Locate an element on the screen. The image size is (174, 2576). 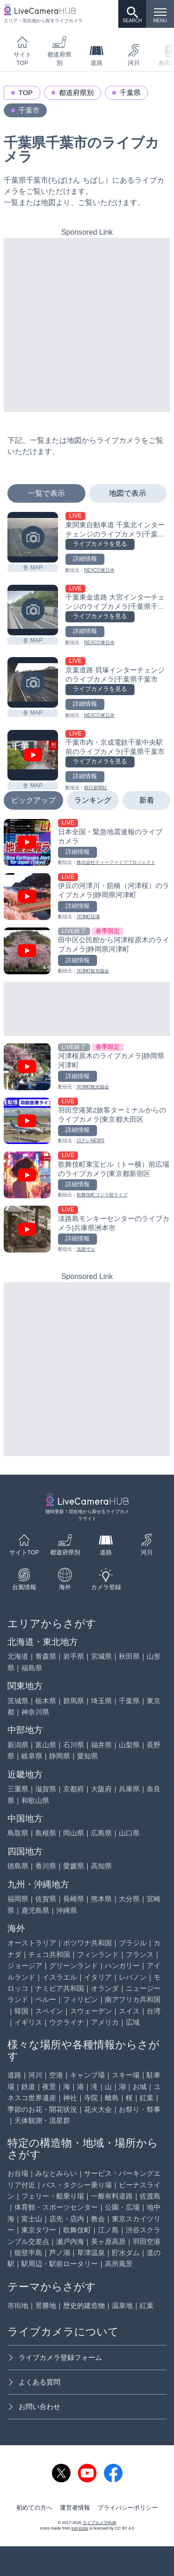
南アフリカ共和国 is located at coordinates (133, 1999).